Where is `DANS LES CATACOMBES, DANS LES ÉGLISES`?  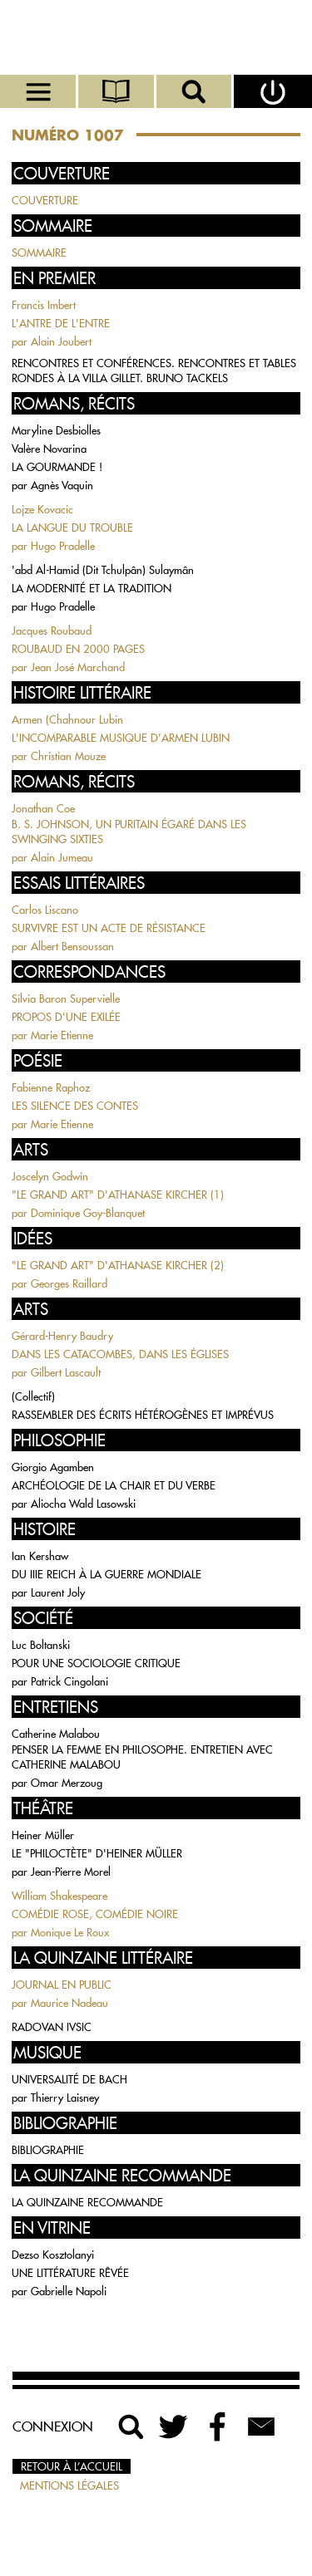 DANS LES CATACOMBES, DANS LES ÉGLISES is located at coordinates (120, 1354).